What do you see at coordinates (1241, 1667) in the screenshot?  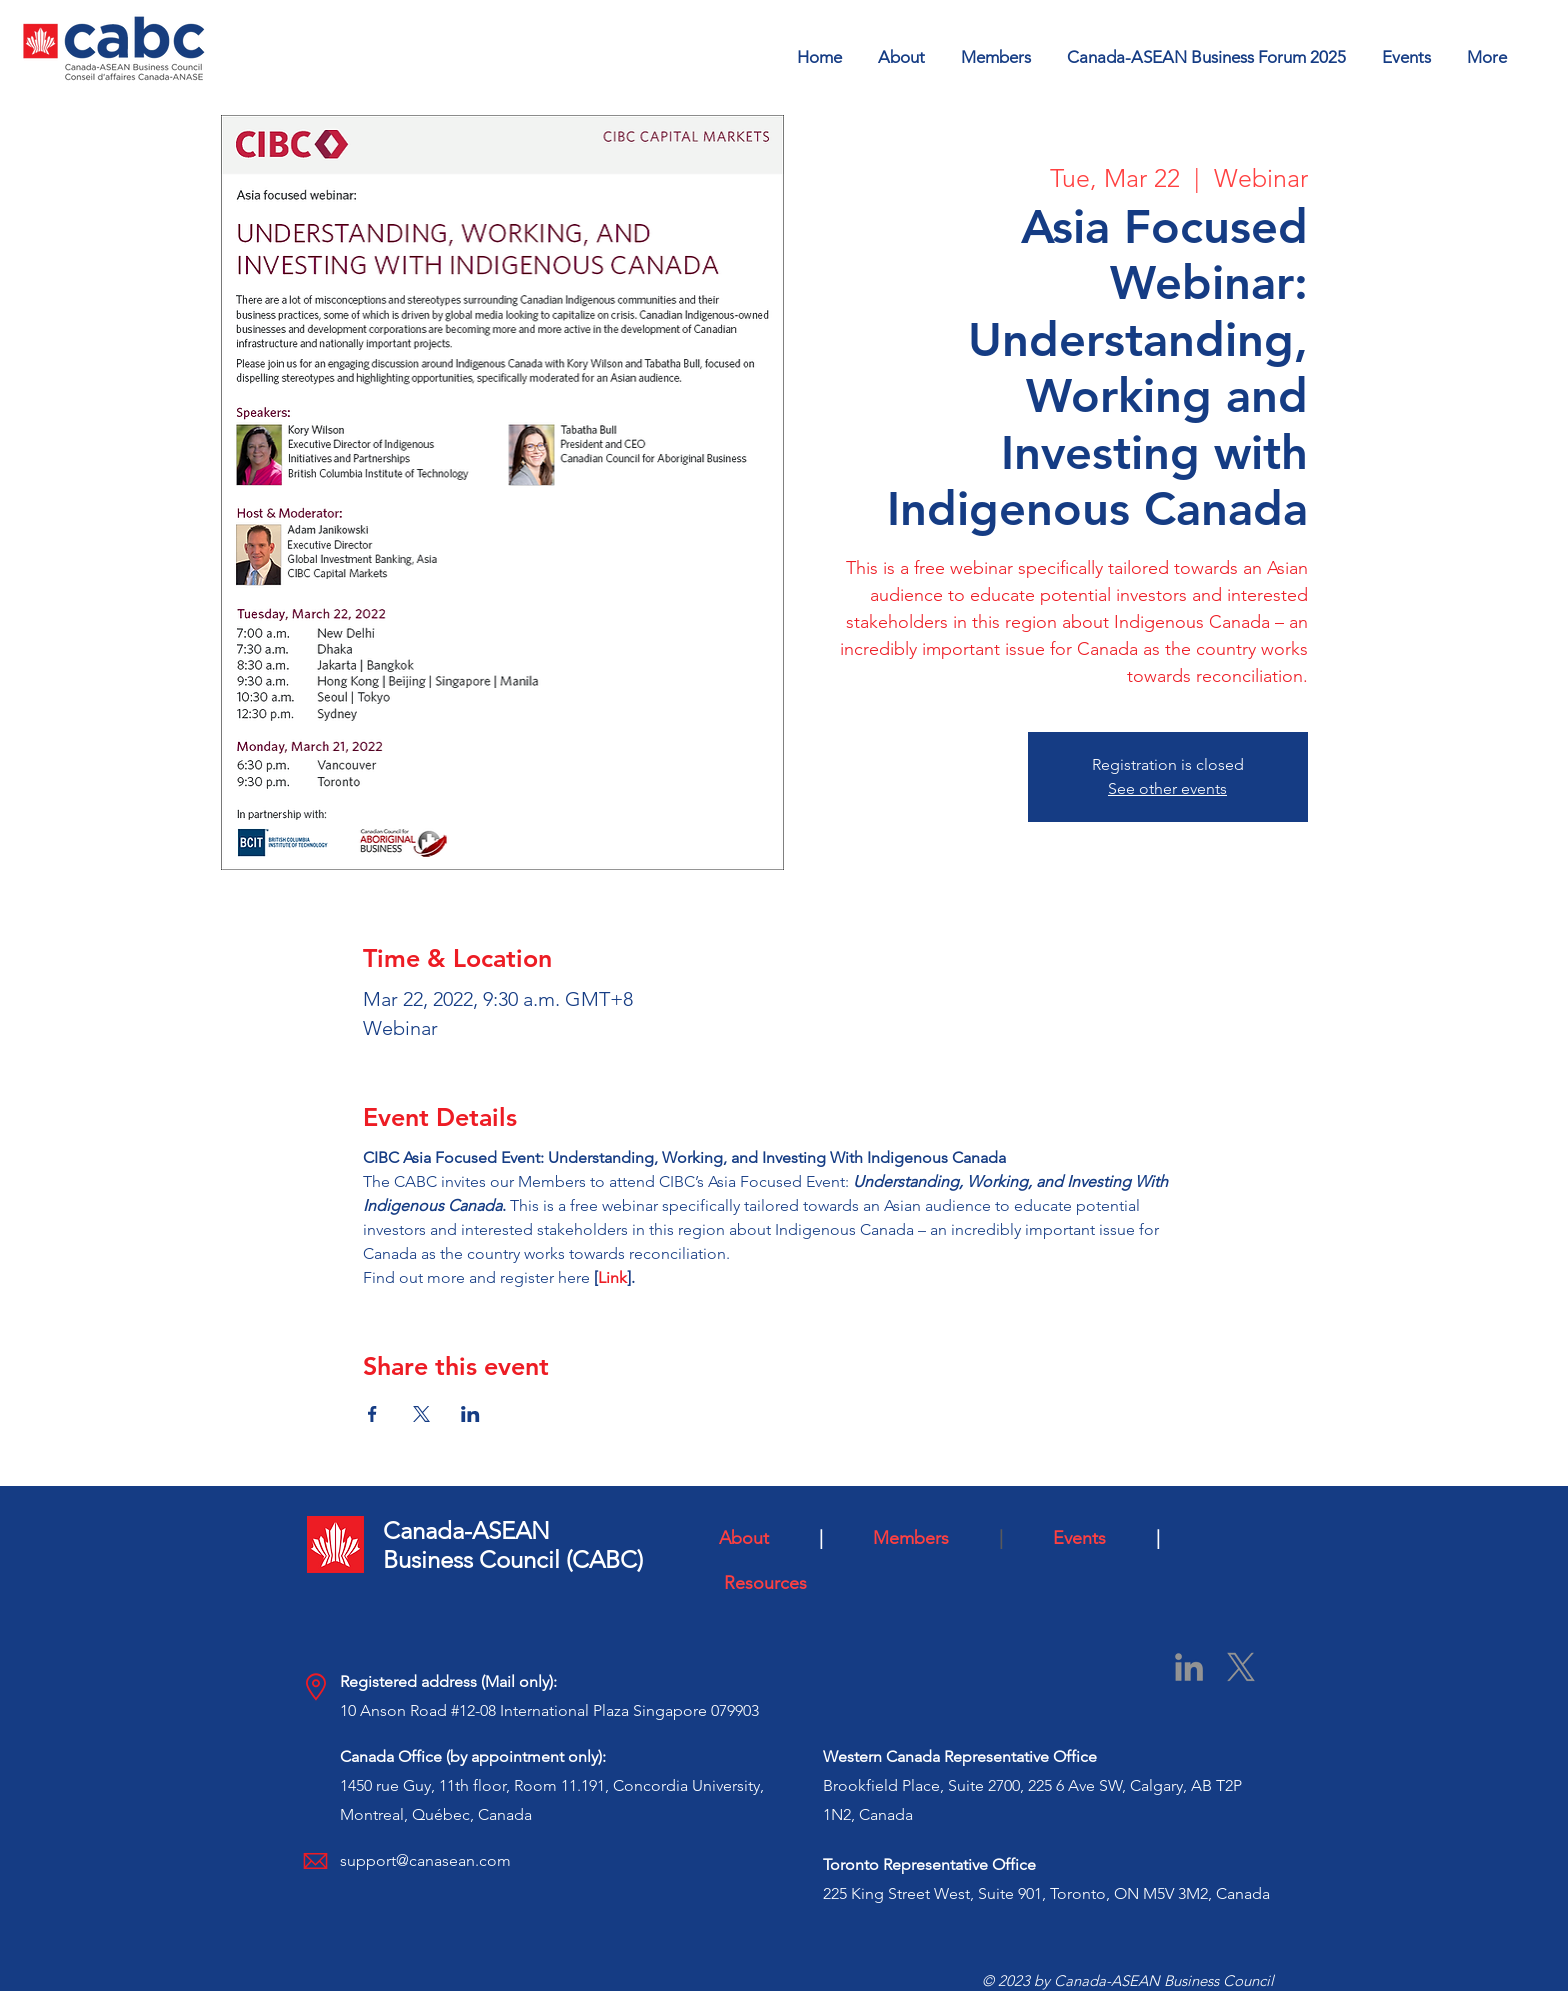 I see `[X]` at bounding box center [1241, 1667].